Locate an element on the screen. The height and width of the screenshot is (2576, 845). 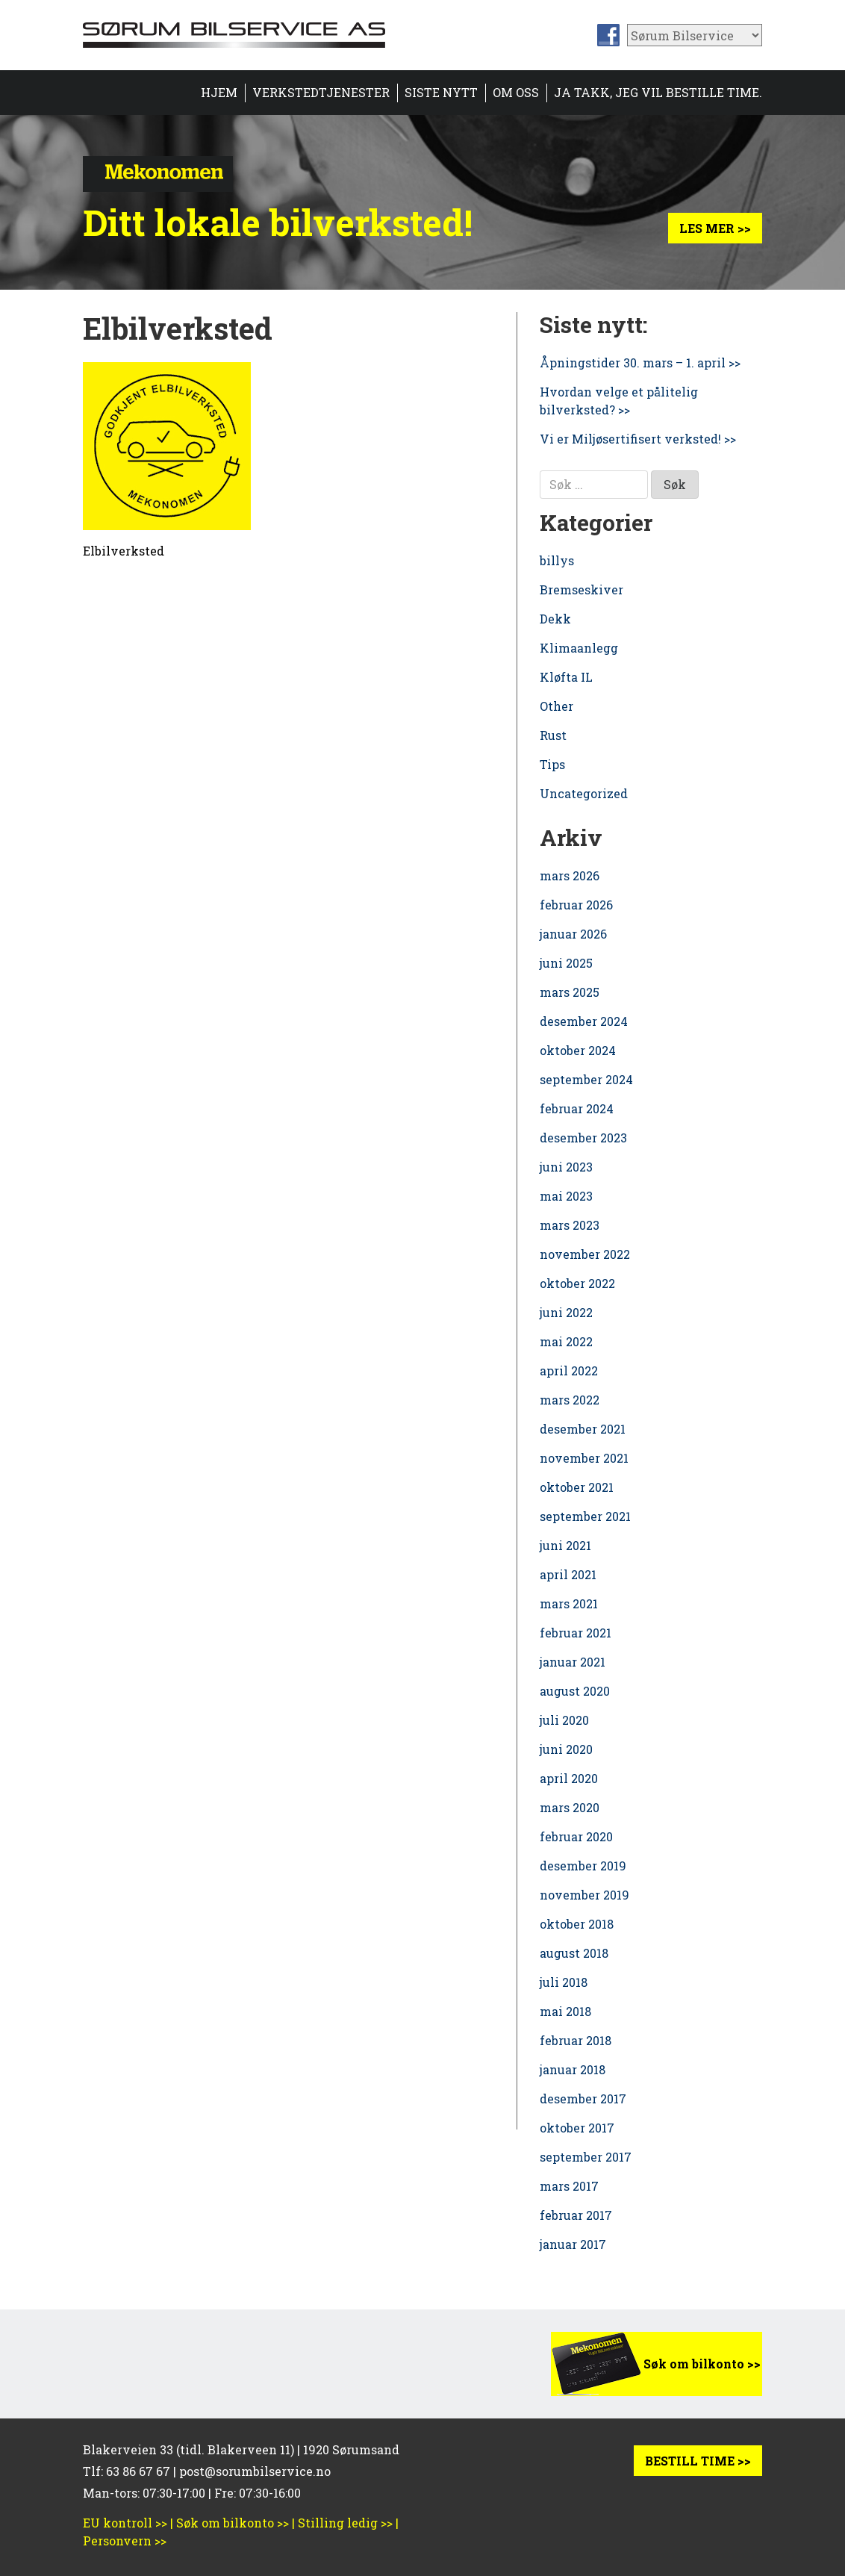
Klimaanlegg is located at coordinates (579, 648).